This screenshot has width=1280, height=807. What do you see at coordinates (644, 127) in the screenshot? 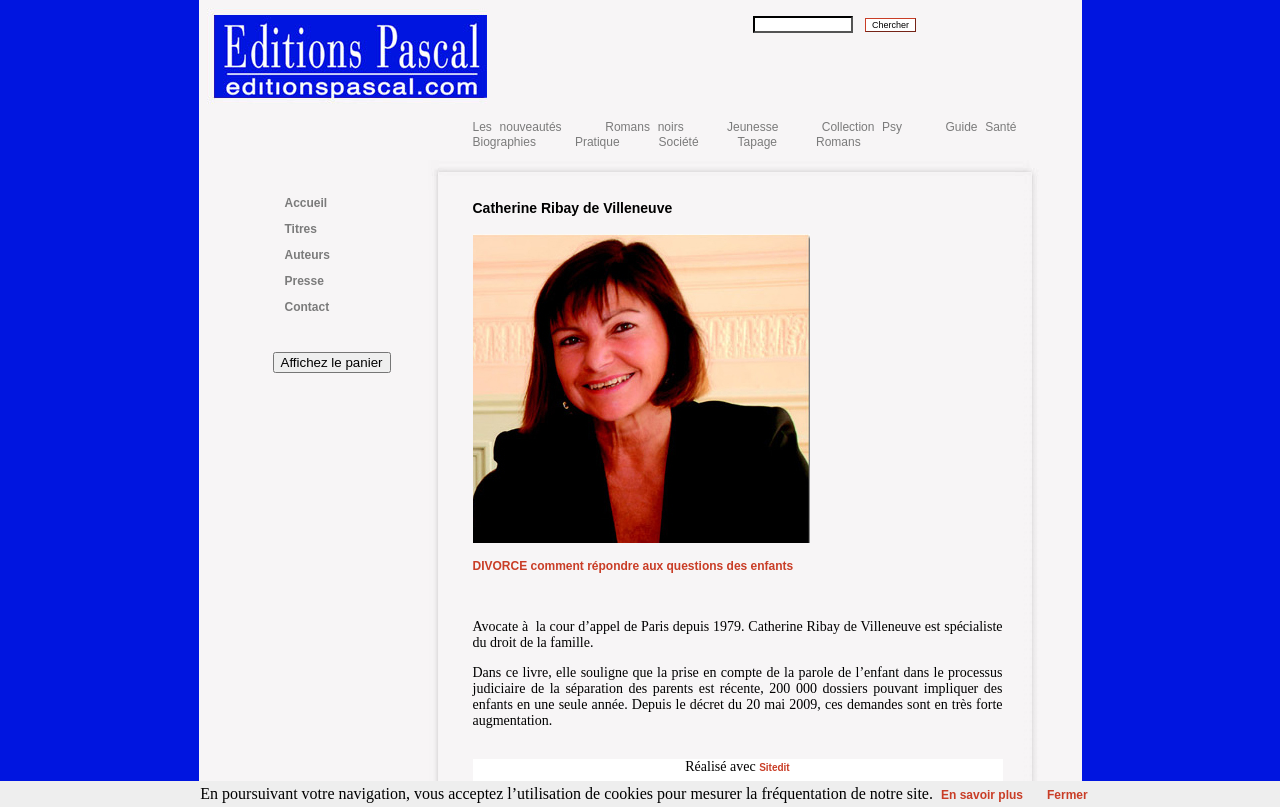
I see `Romans noirs` at bounding box center [644, 127].